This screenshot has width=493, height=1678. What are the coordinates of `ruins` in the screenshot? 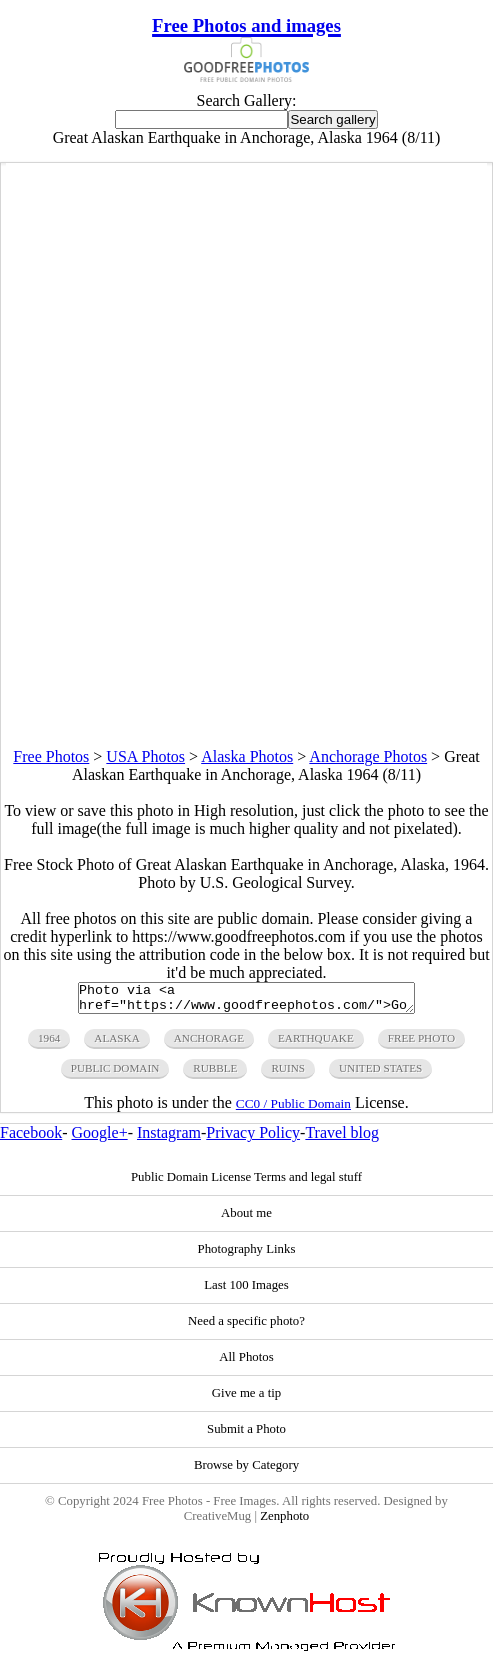 It's located at (288, 1074).